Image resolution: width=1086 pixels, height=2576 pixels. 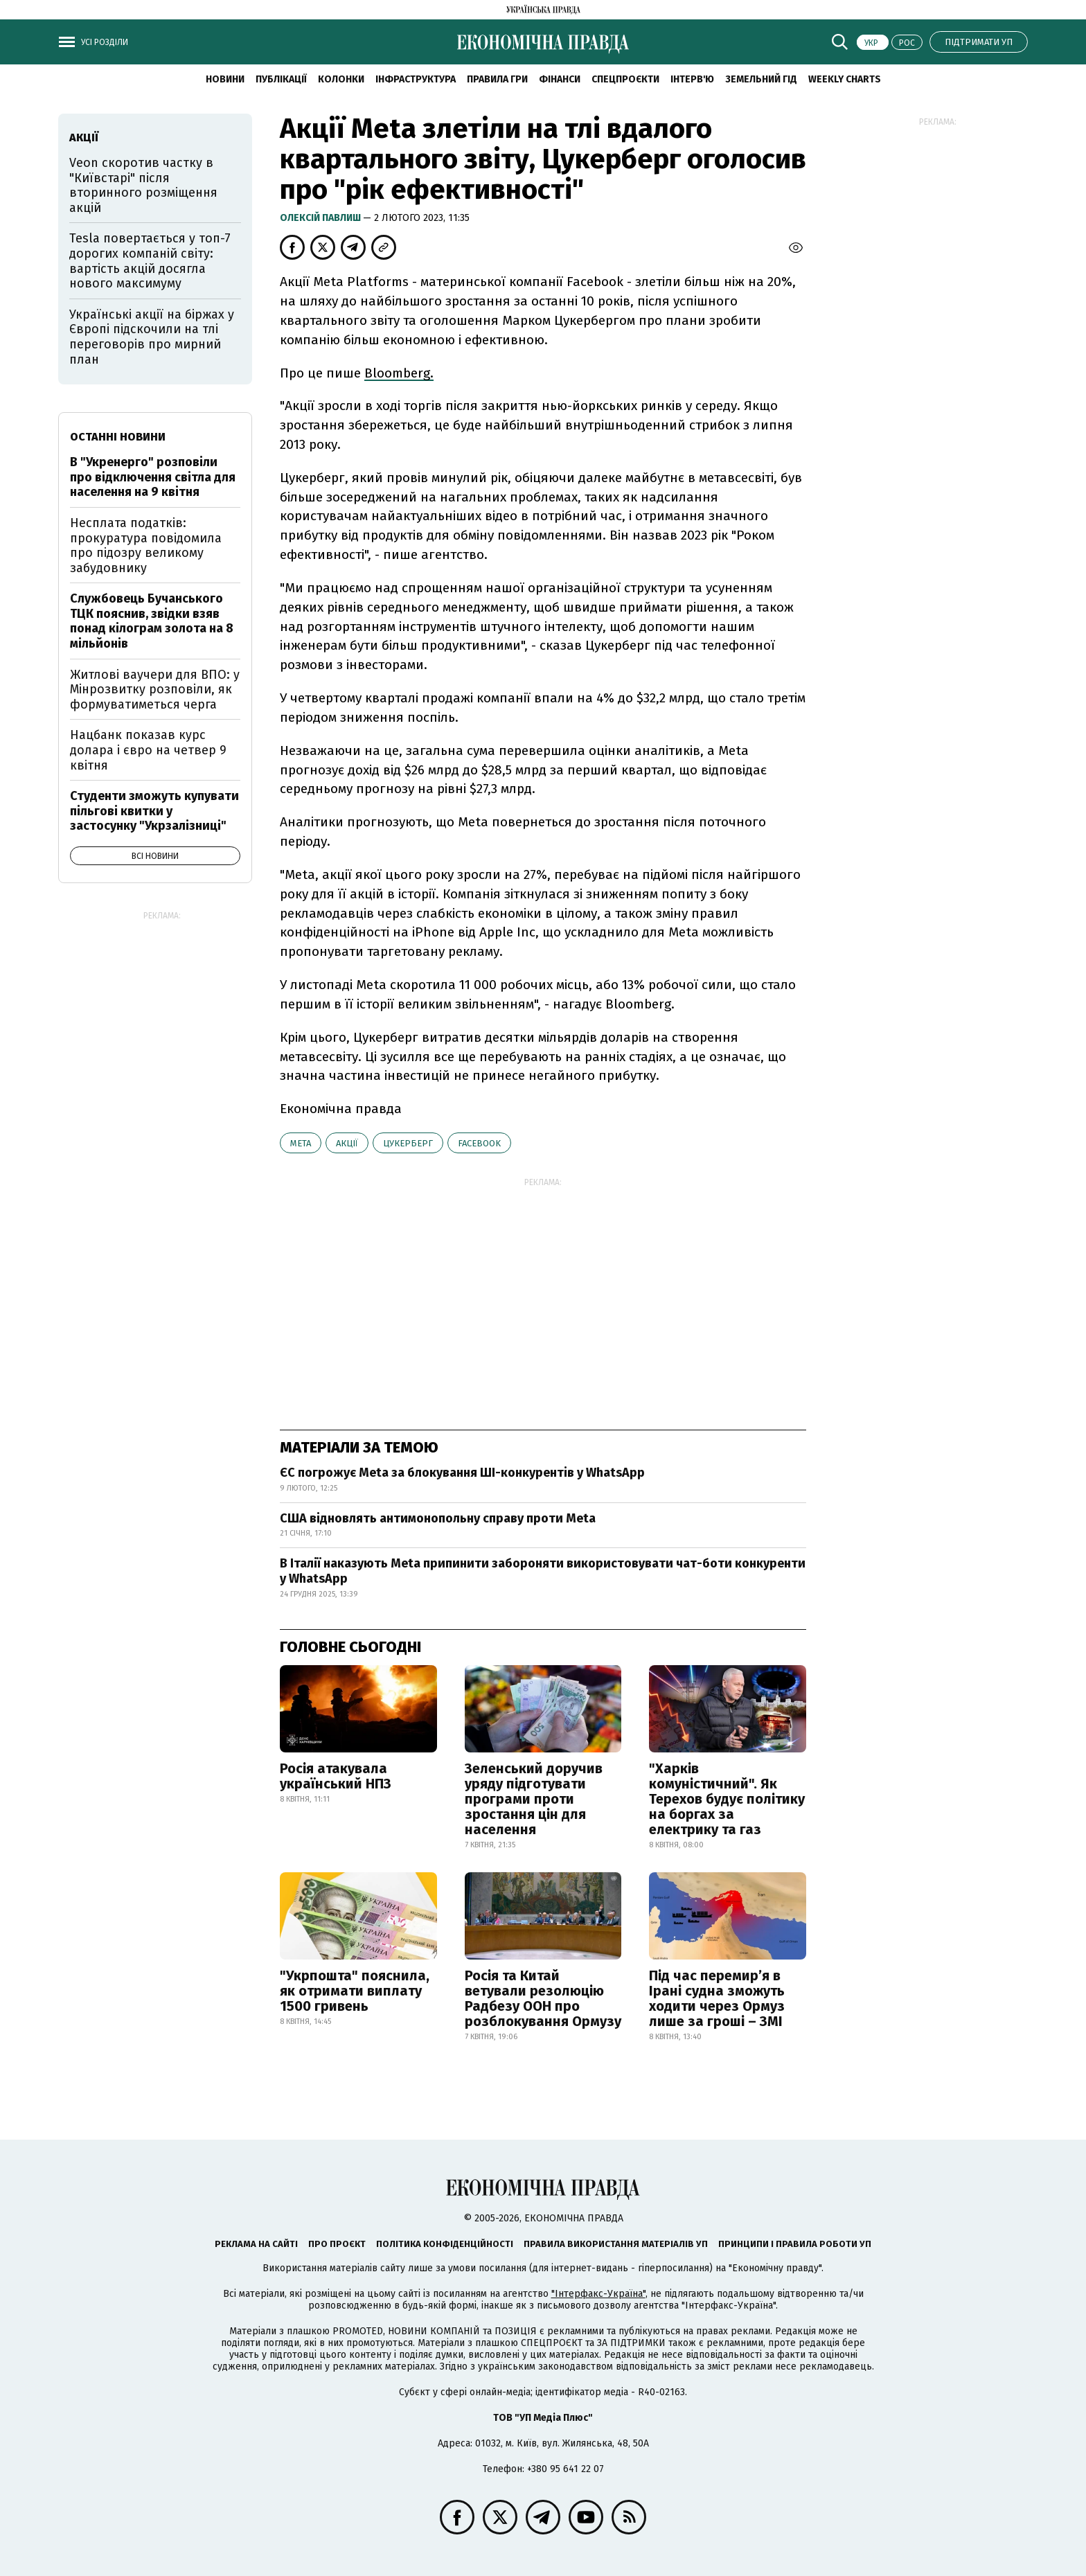 I want to click on Студенти зможуть купувати пільгові квитки у застосунку "Укрзалізниці", so click(x=154, y=810).